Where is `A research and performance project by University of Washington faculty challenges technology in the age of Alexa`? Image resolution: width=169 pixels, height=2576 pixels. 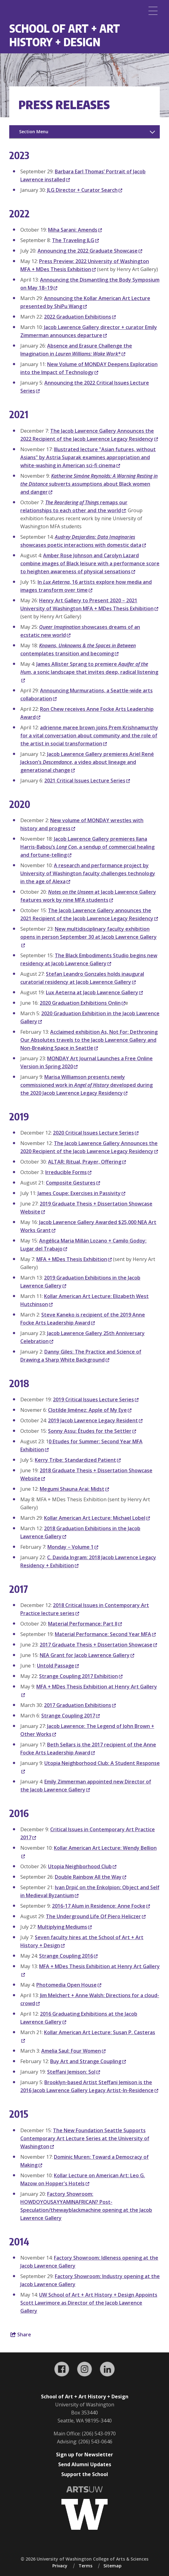
A research and performance project by University of Washington faculty challenges technology in the age of Alexa is located at coordinates (87, 873).